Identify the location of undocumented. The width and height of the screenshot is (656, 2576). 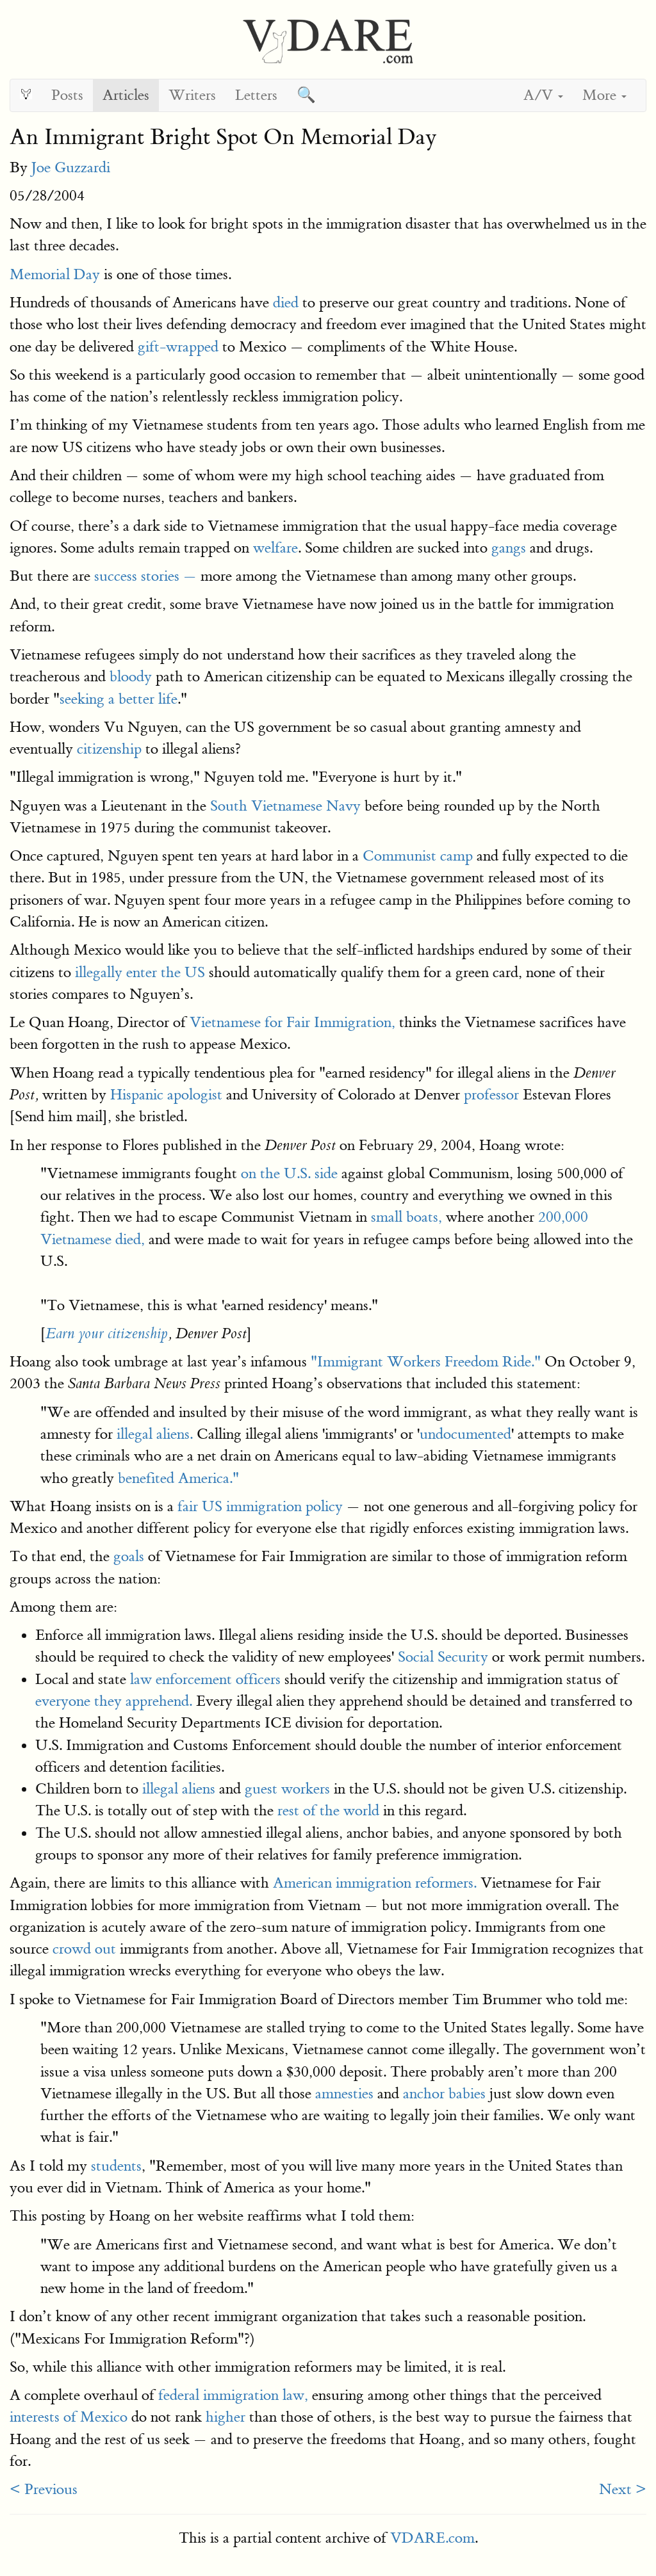
(465, 1434).